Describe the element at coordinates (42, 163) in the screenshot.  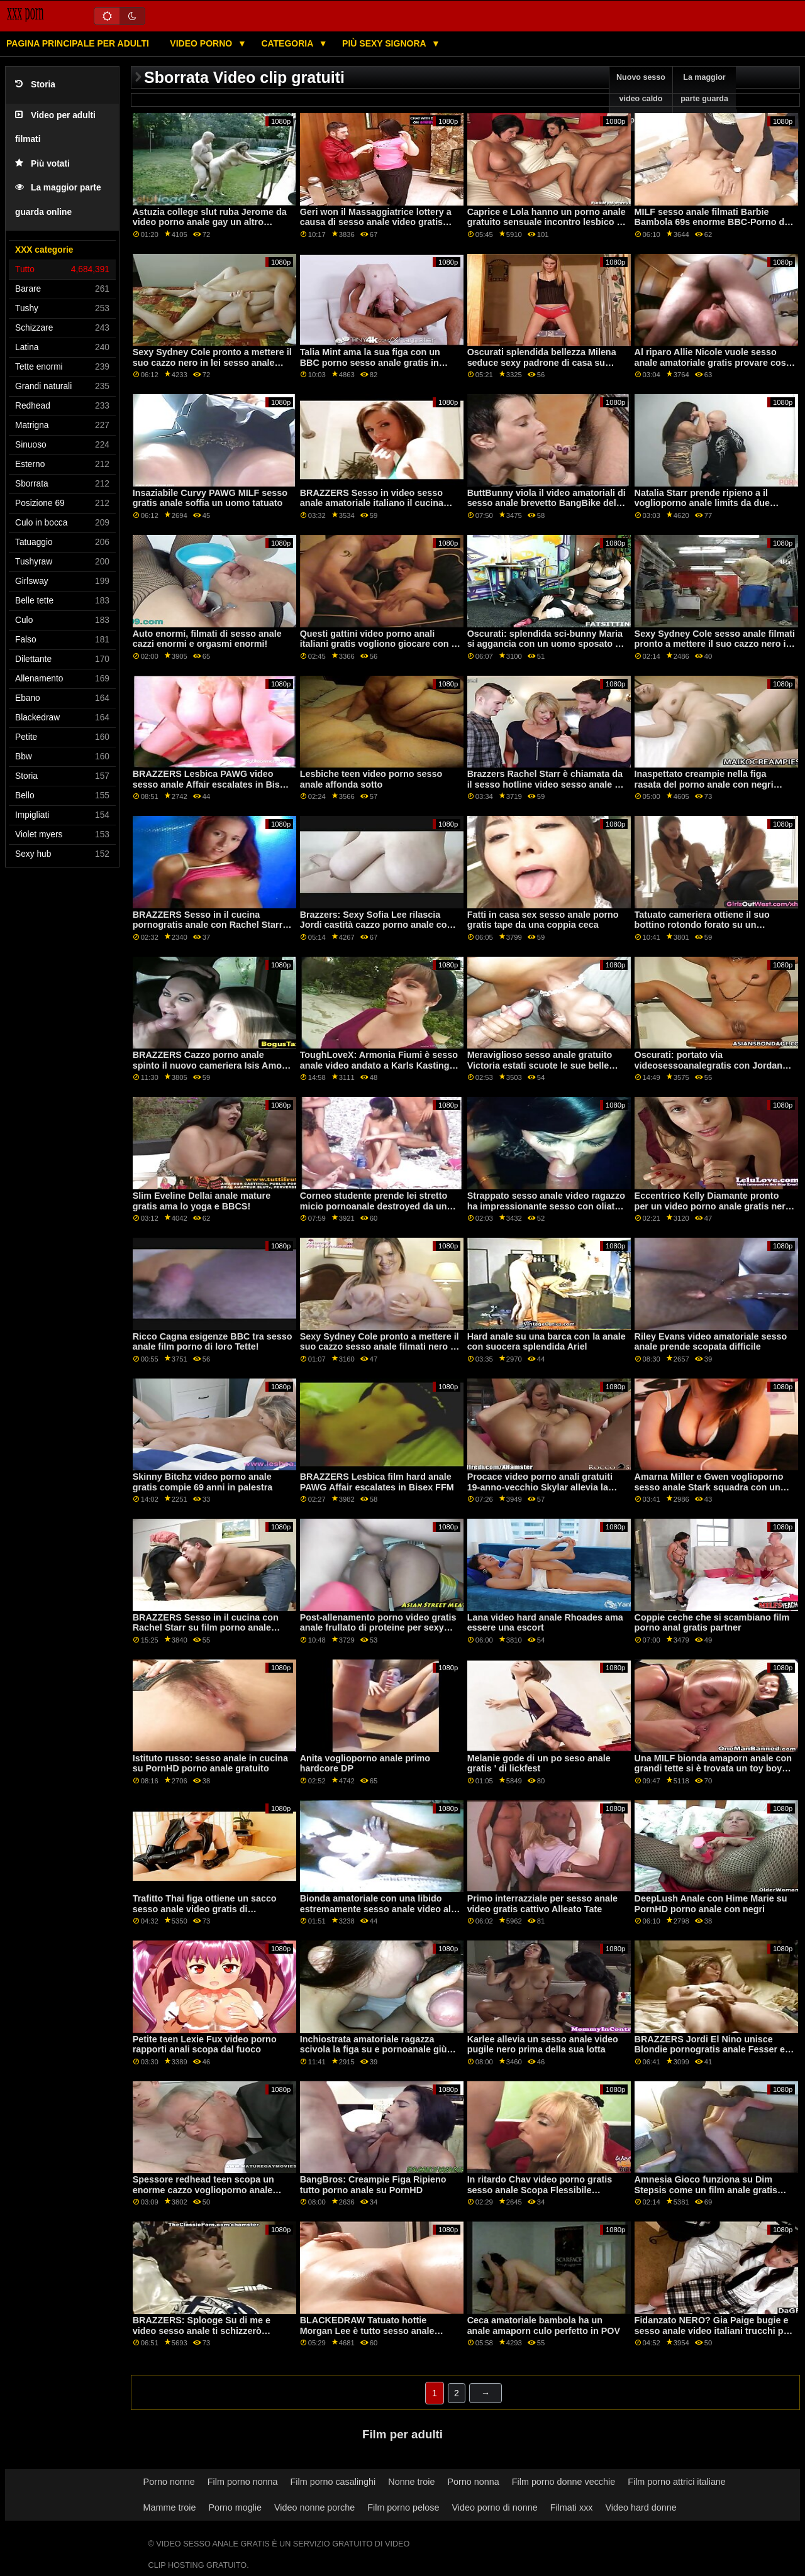
I see `Più votati` at that location.